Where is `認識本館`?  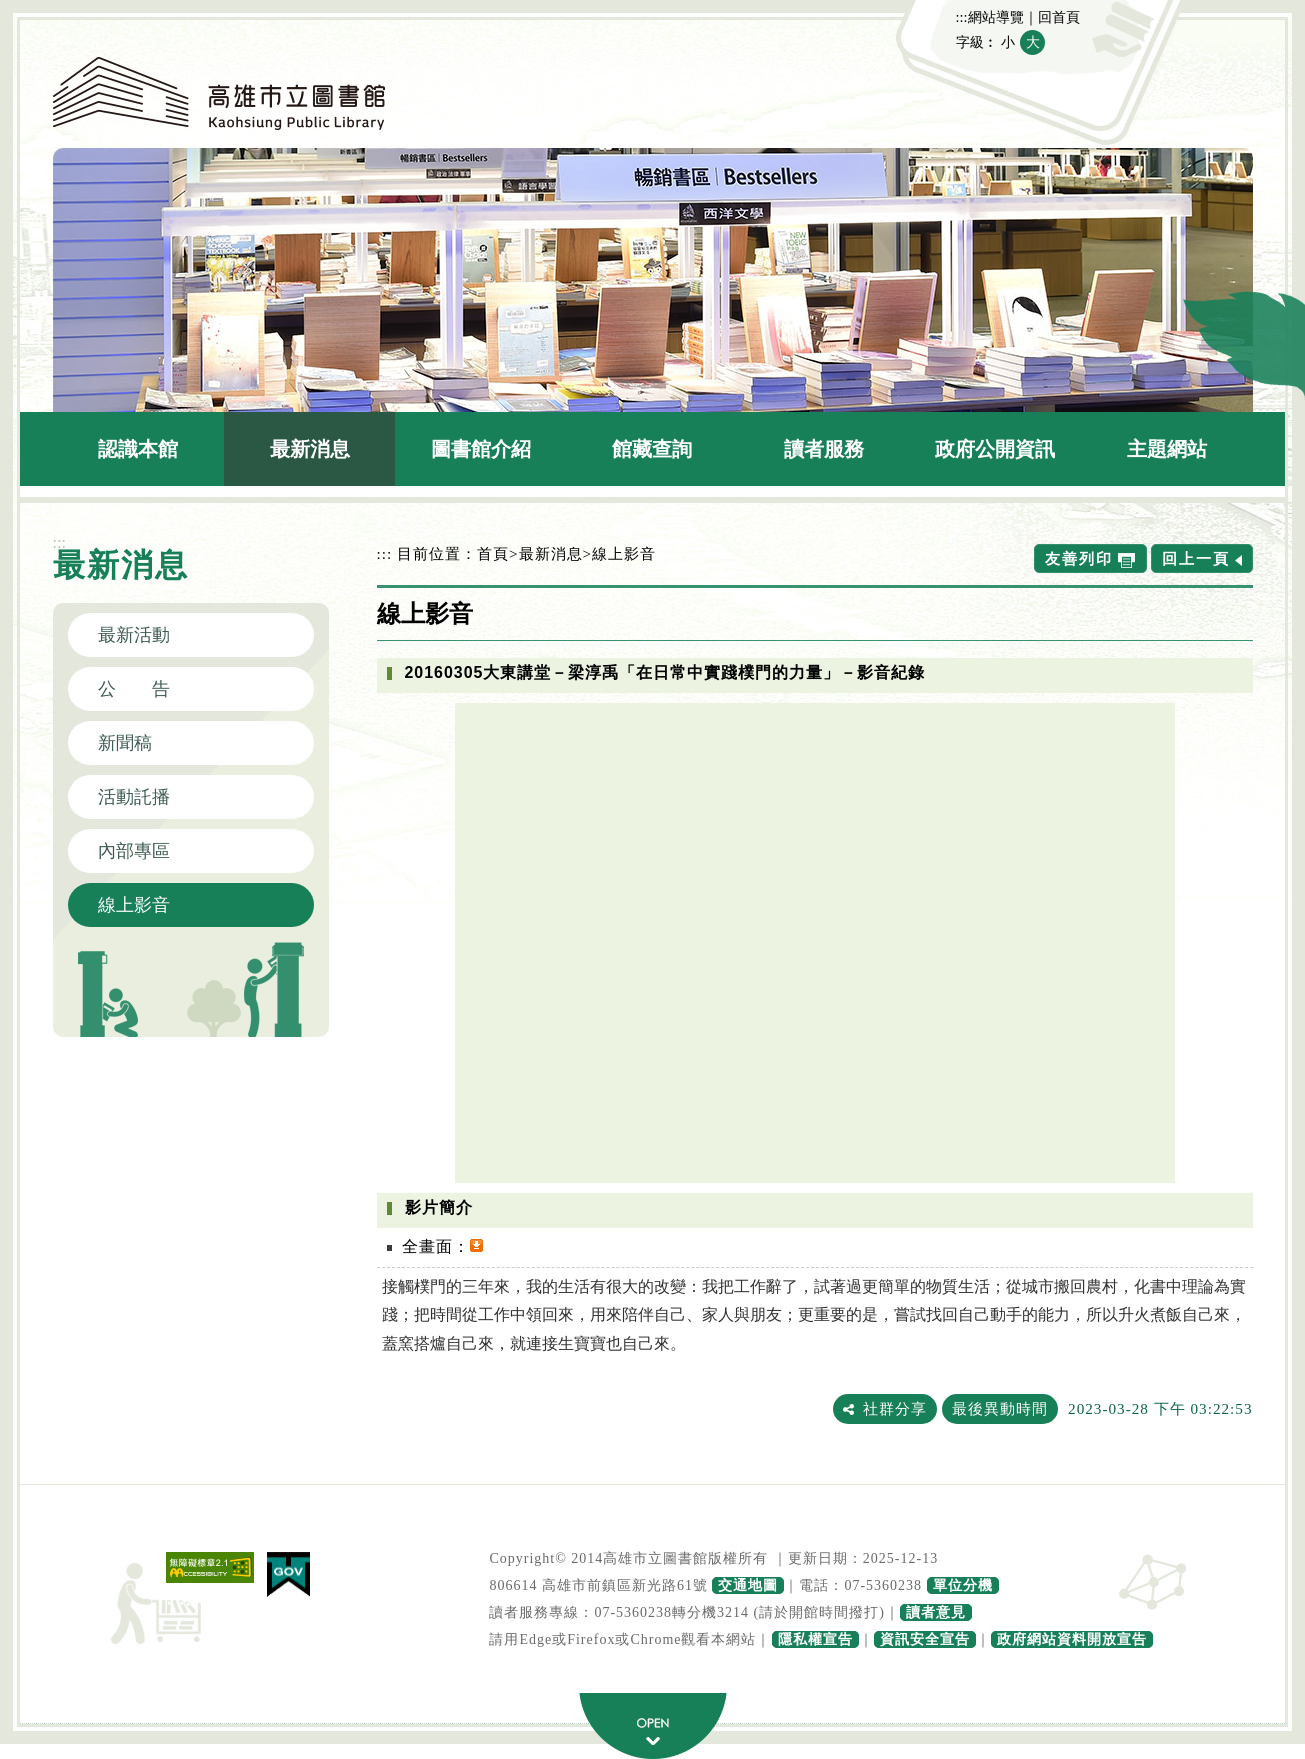 認識本館 is located at coordinates (138, 449).